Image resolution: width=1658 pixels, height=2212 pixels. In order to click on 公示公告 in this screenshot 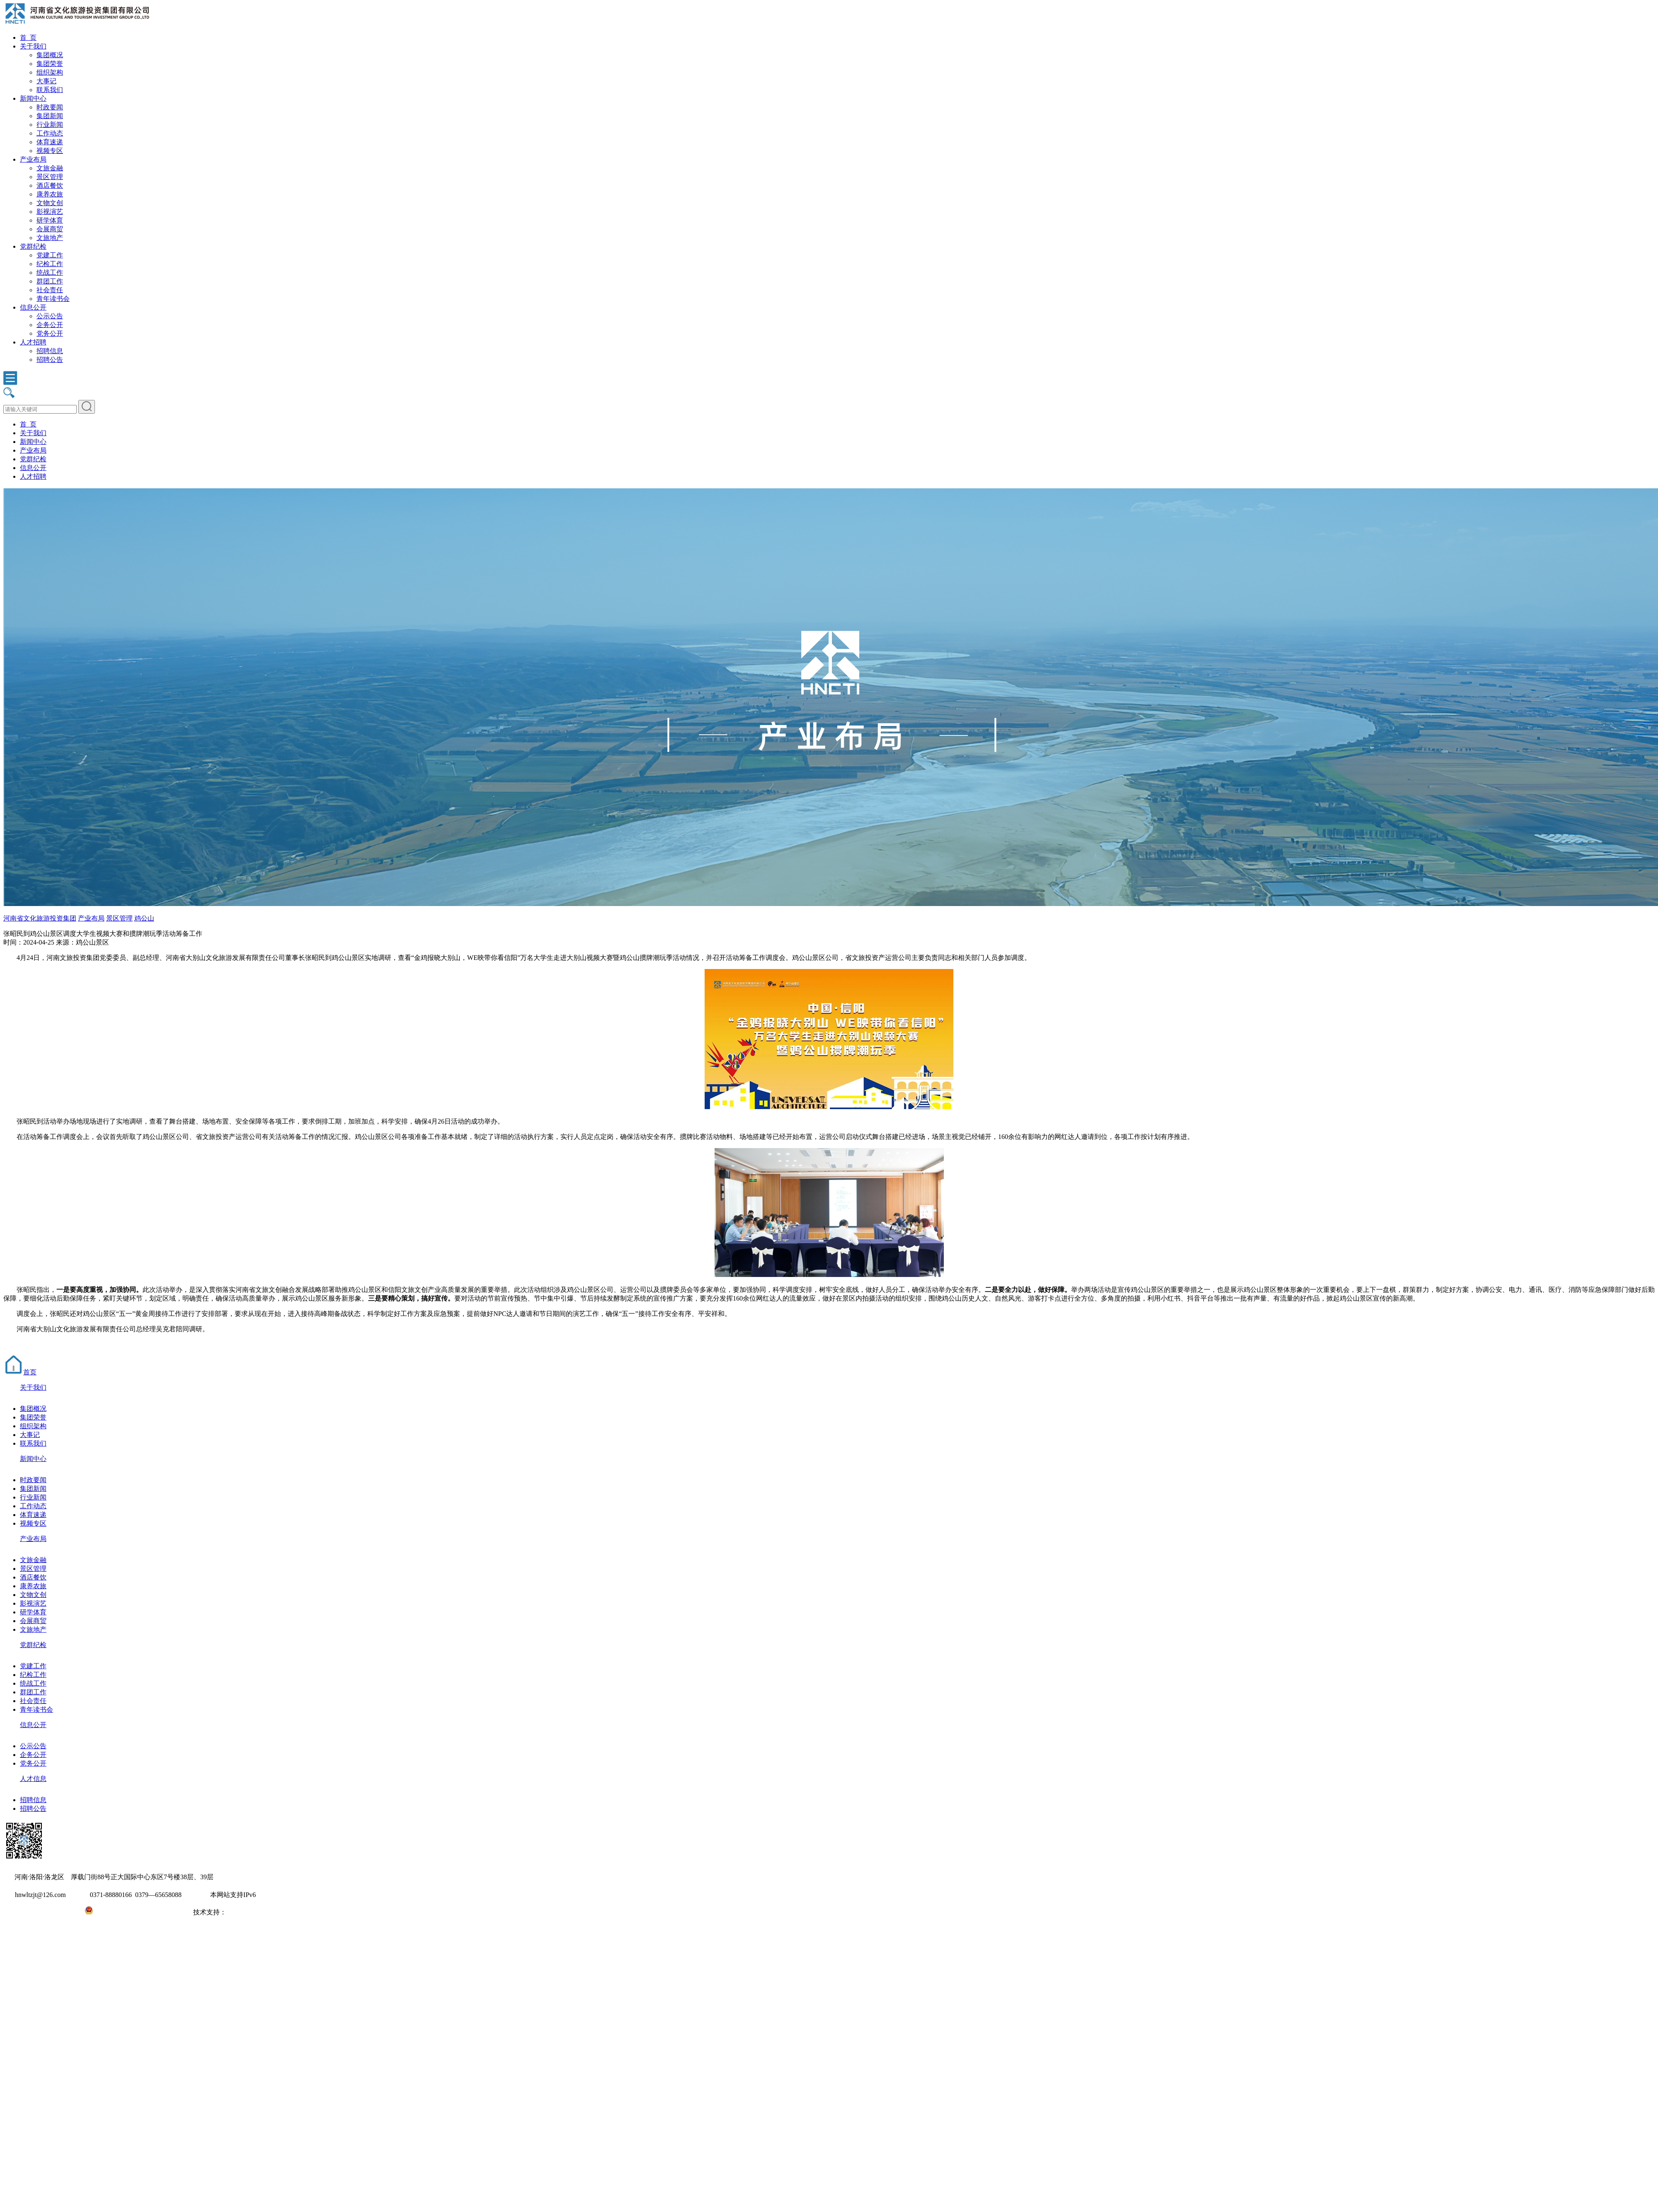, I will do `click(49, 316)`.